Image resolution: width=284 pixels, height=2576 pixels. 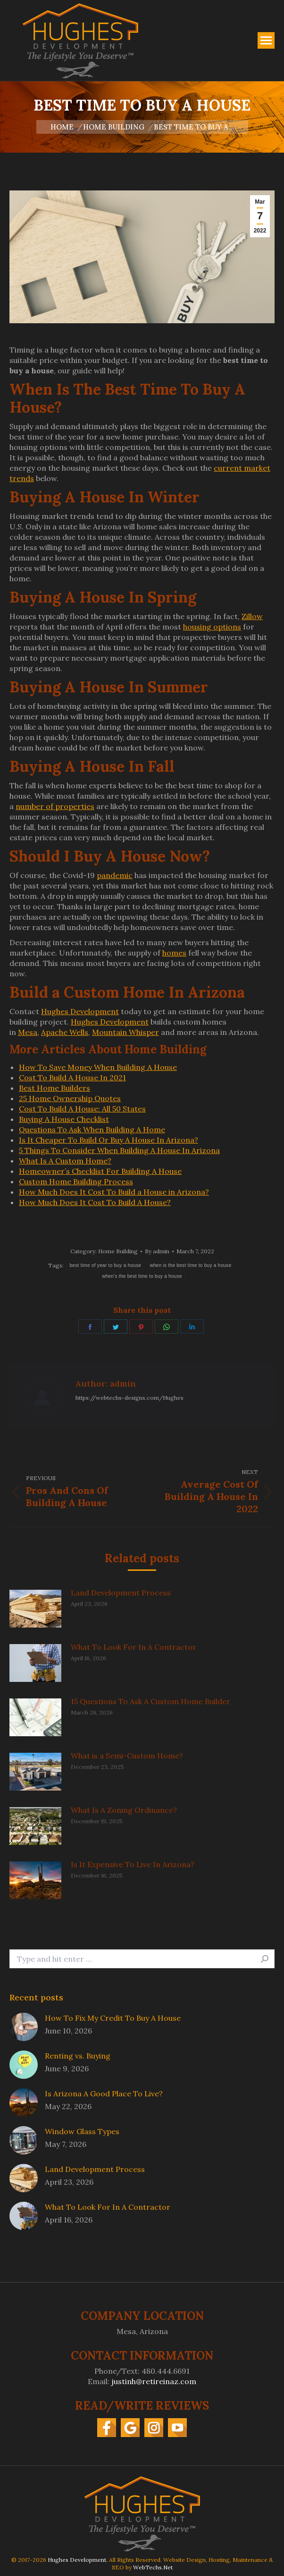 What do you see at coordinates (119, 1150) in the screenshot?
I see `5 Things To Consider When Building A House In Arizona` at bounding box center [119, 1150].